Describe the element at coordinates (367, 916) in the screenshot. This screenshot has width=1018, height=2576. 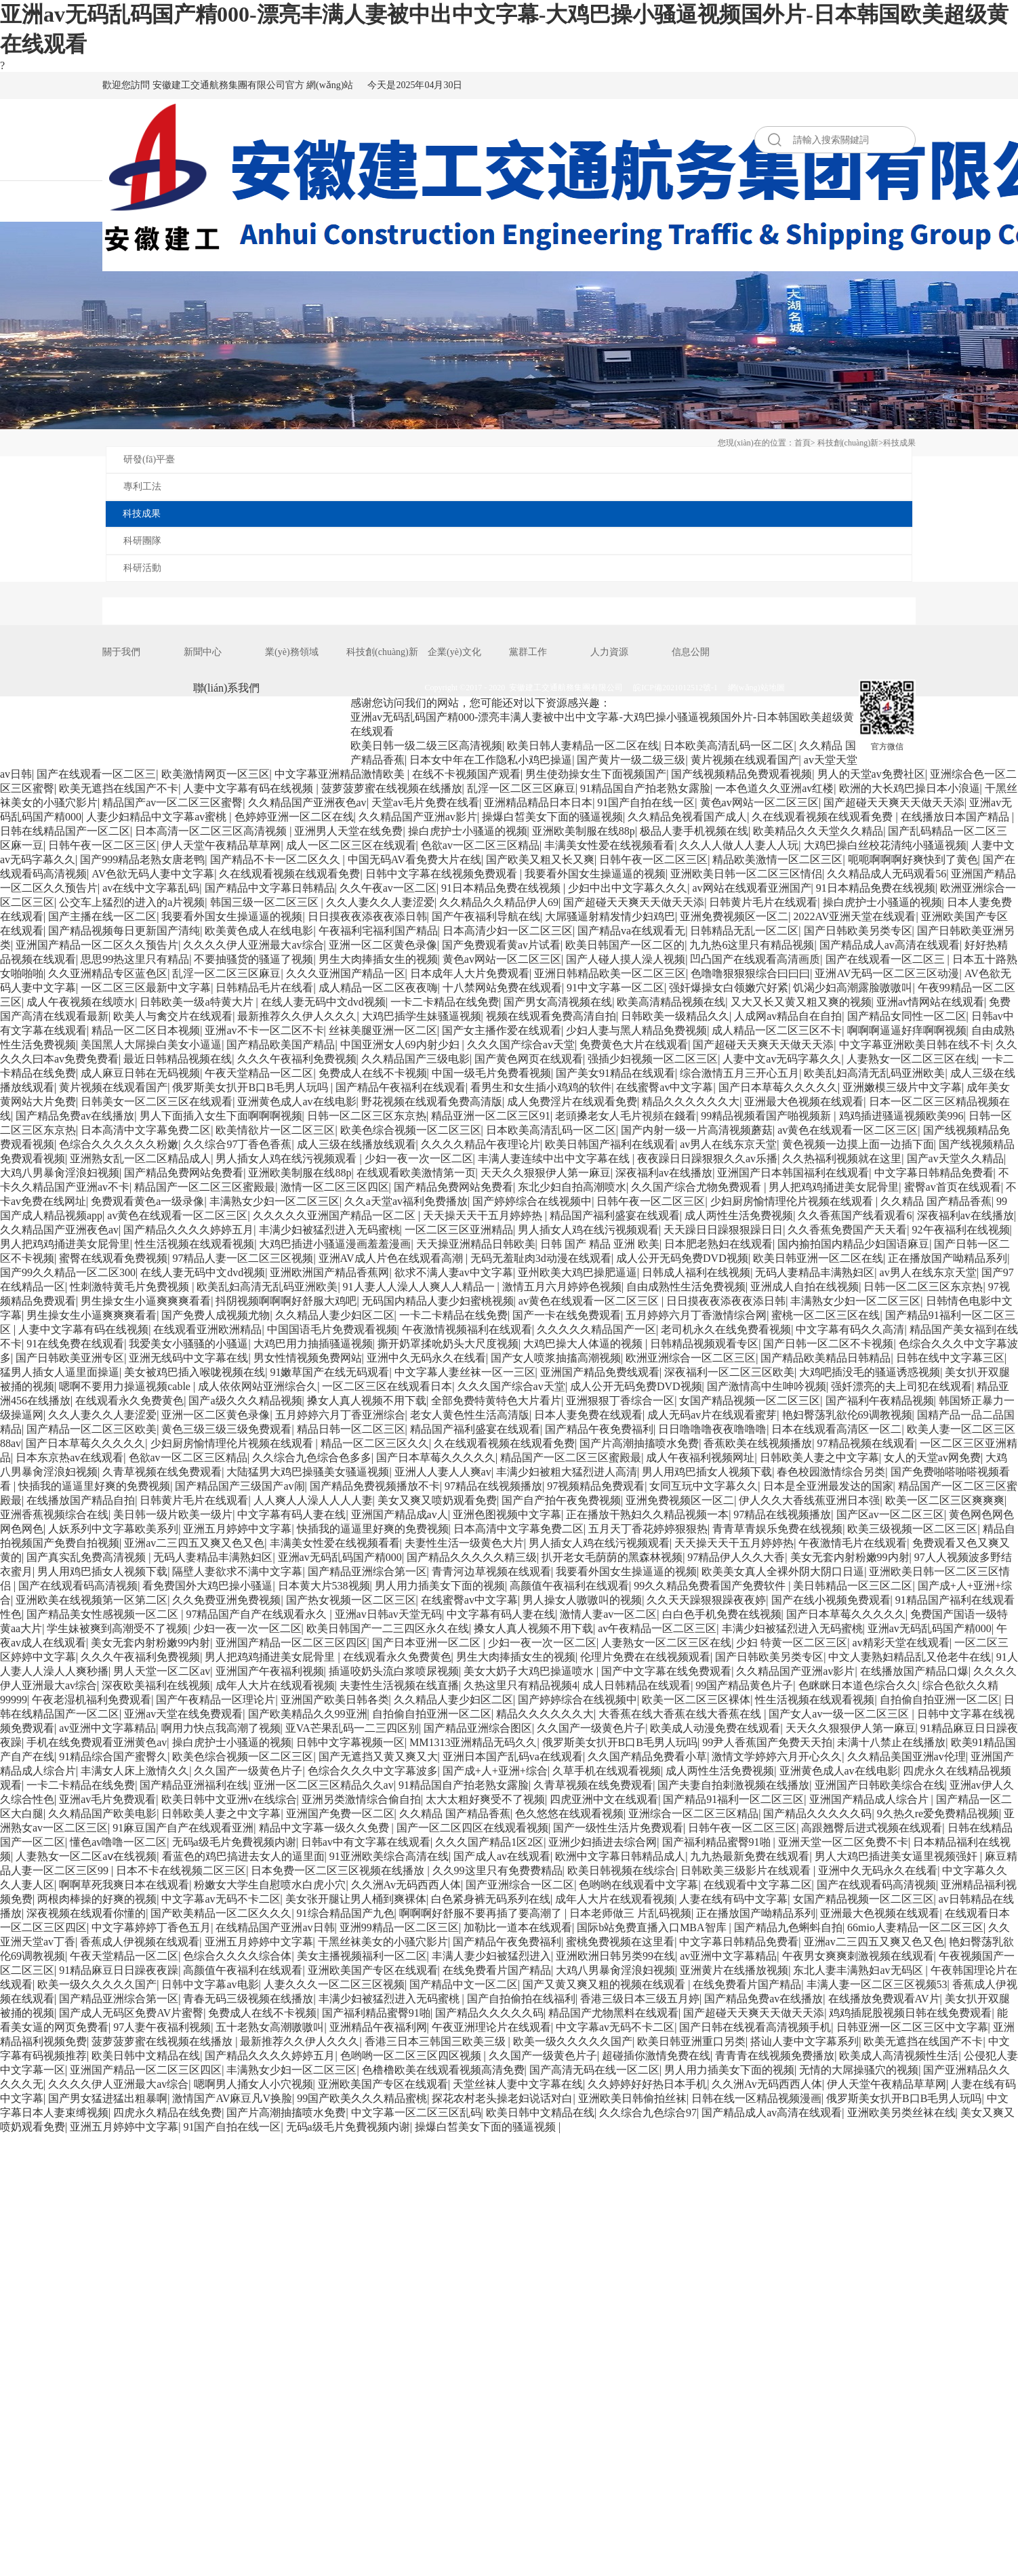
I see `日日摸夜夜添夜夜添日韩` at that location.